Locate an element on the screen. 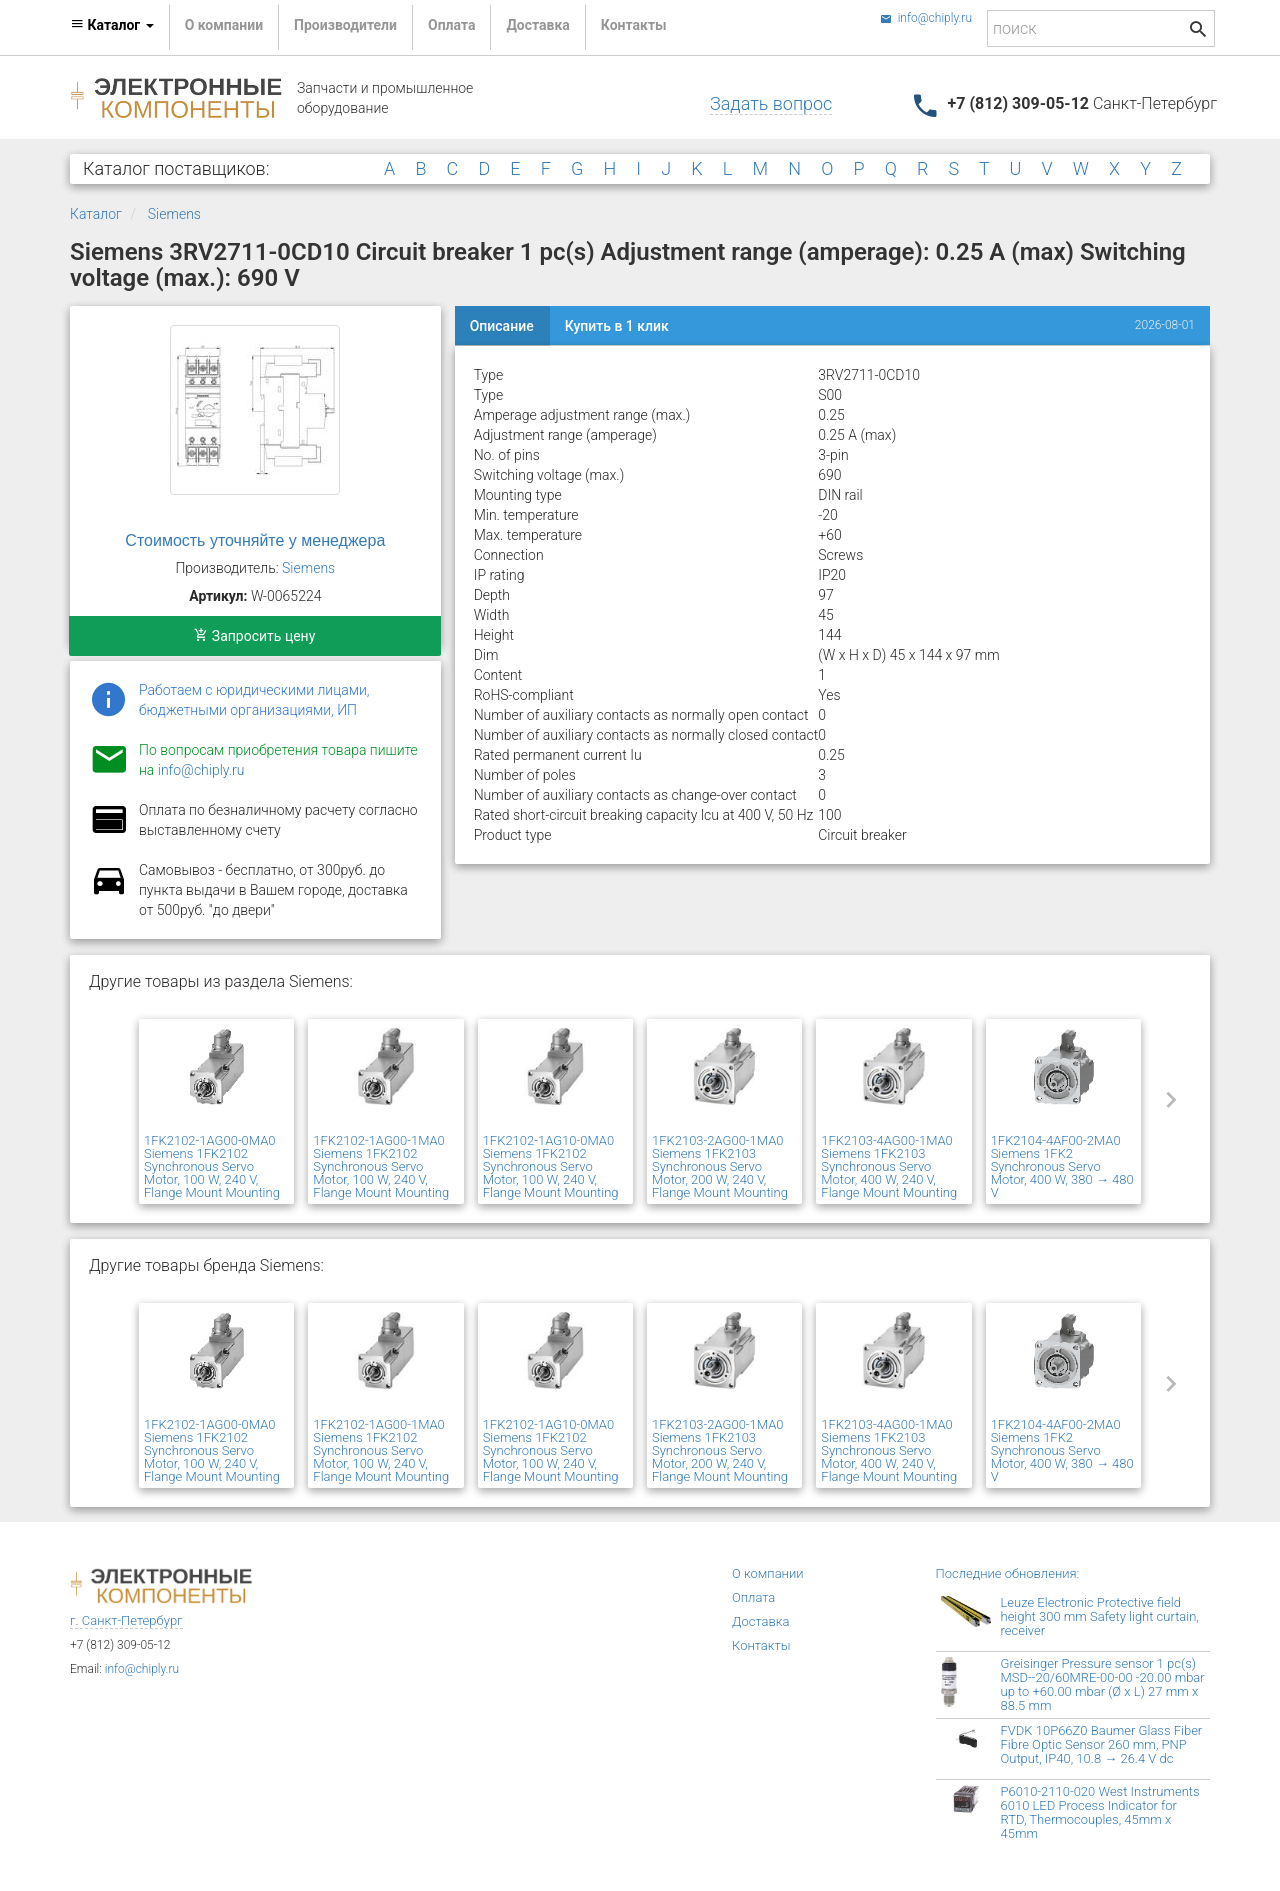  Доставка is located at coordinates (537, 25).